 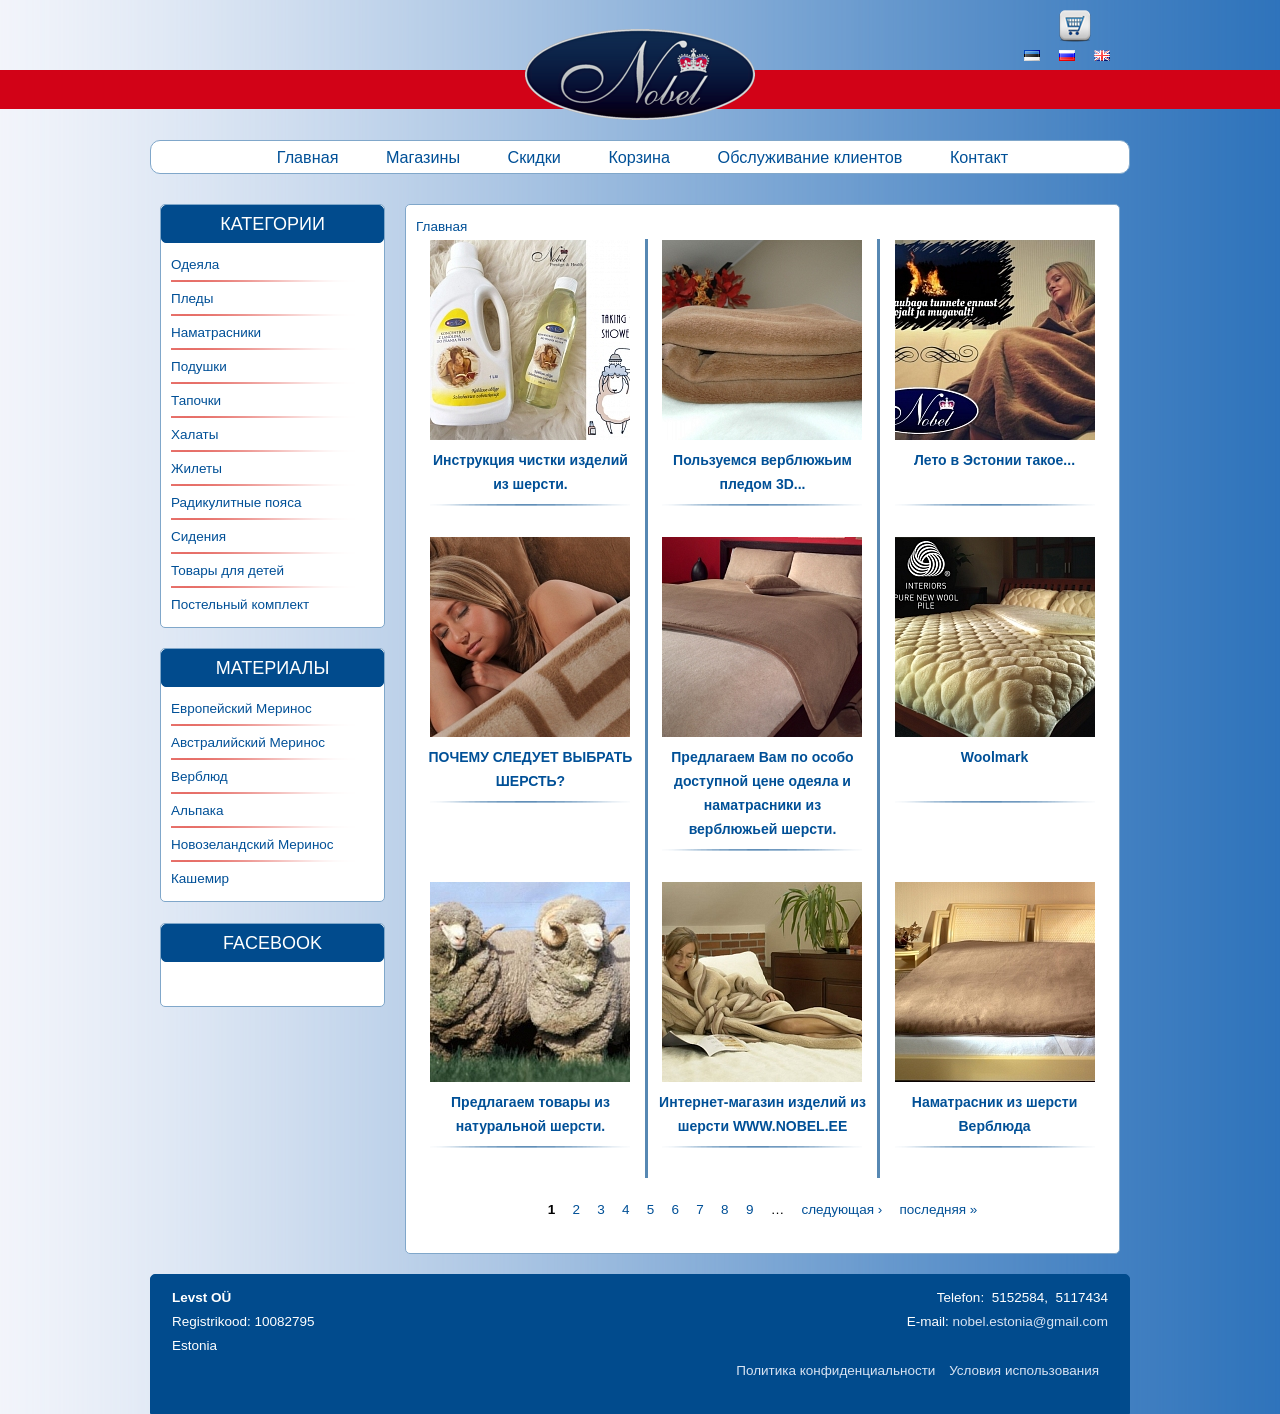 What do you see at coordinates (534, 157) in the screenshot?
I see `Скидки` at bounding box center [534, 157].